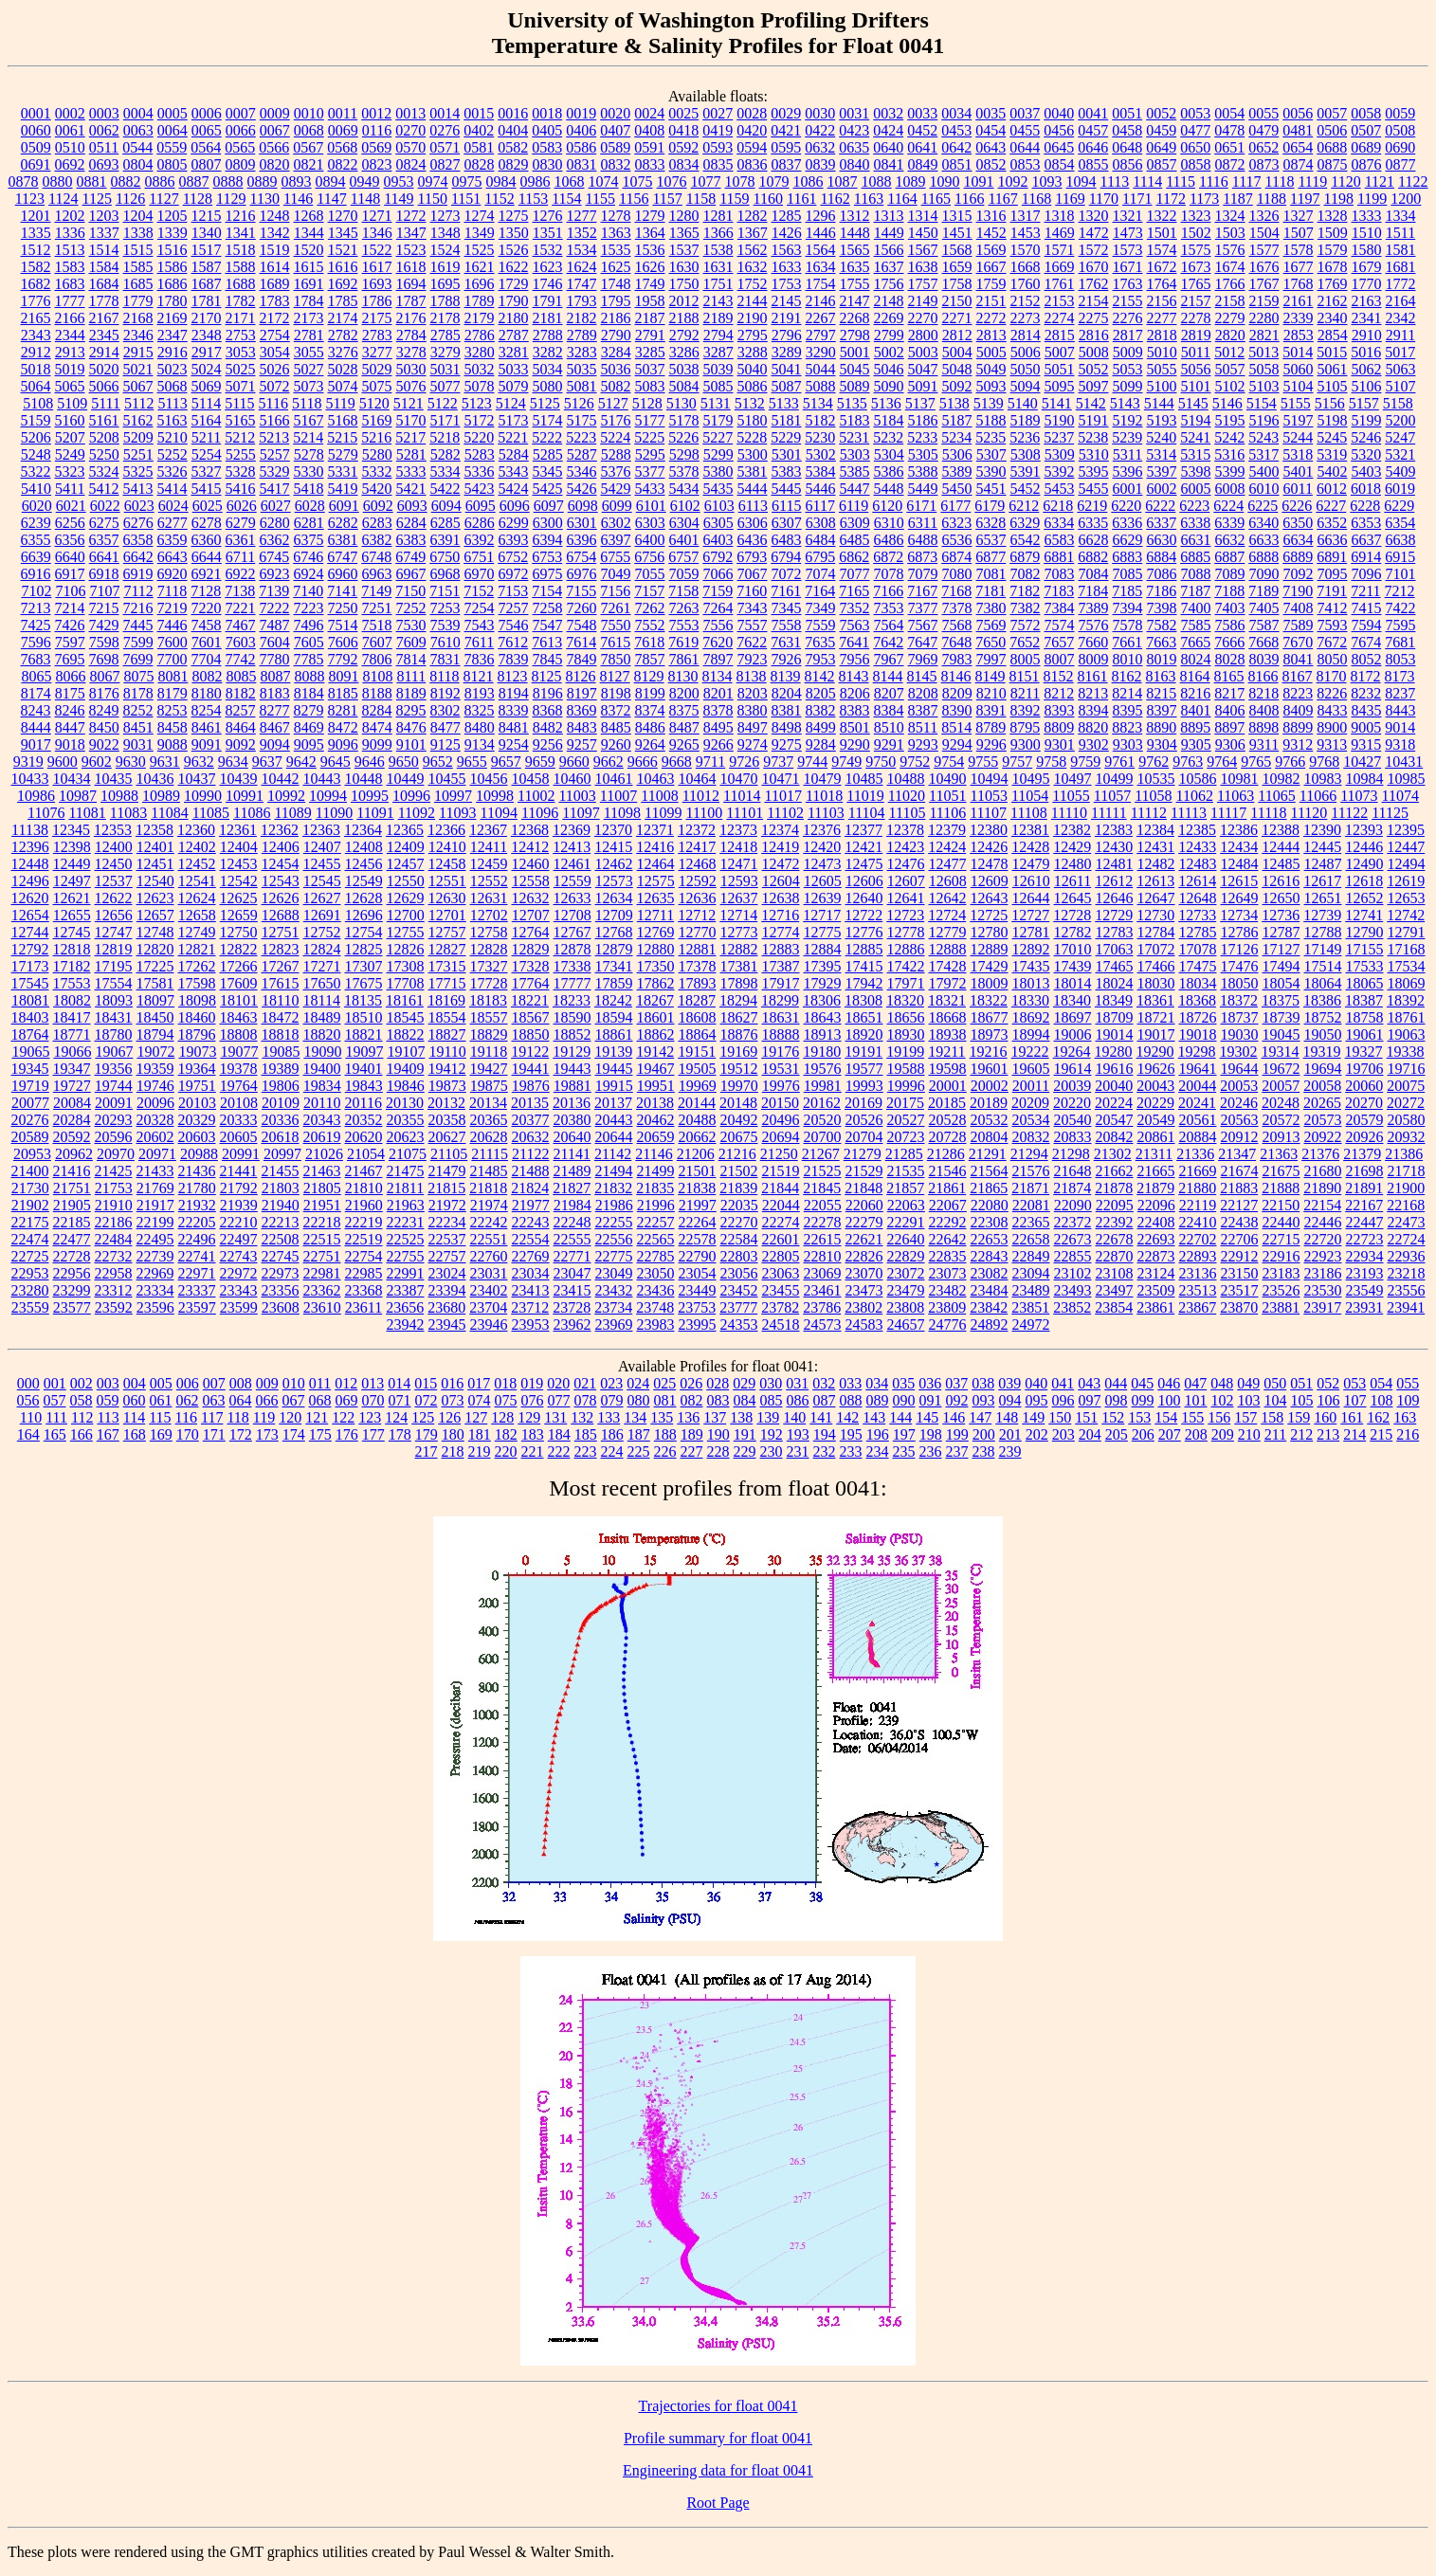 Image resolution: width=1436 pixels, height=2576 pixels. What do you see at coordinates (1198, 1290) in the screenshot?
I see `23513` at bounding box center [1198, 1290].